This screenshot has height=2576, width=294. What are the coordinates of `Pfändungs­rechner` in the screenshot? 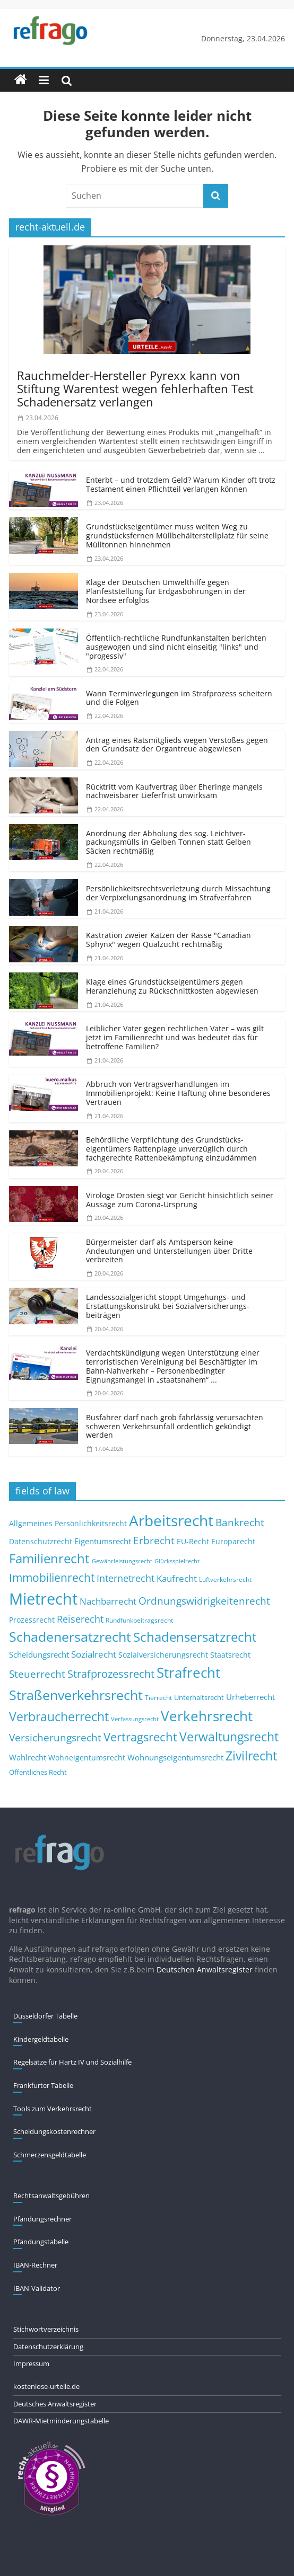 It's located at (42, 2219).